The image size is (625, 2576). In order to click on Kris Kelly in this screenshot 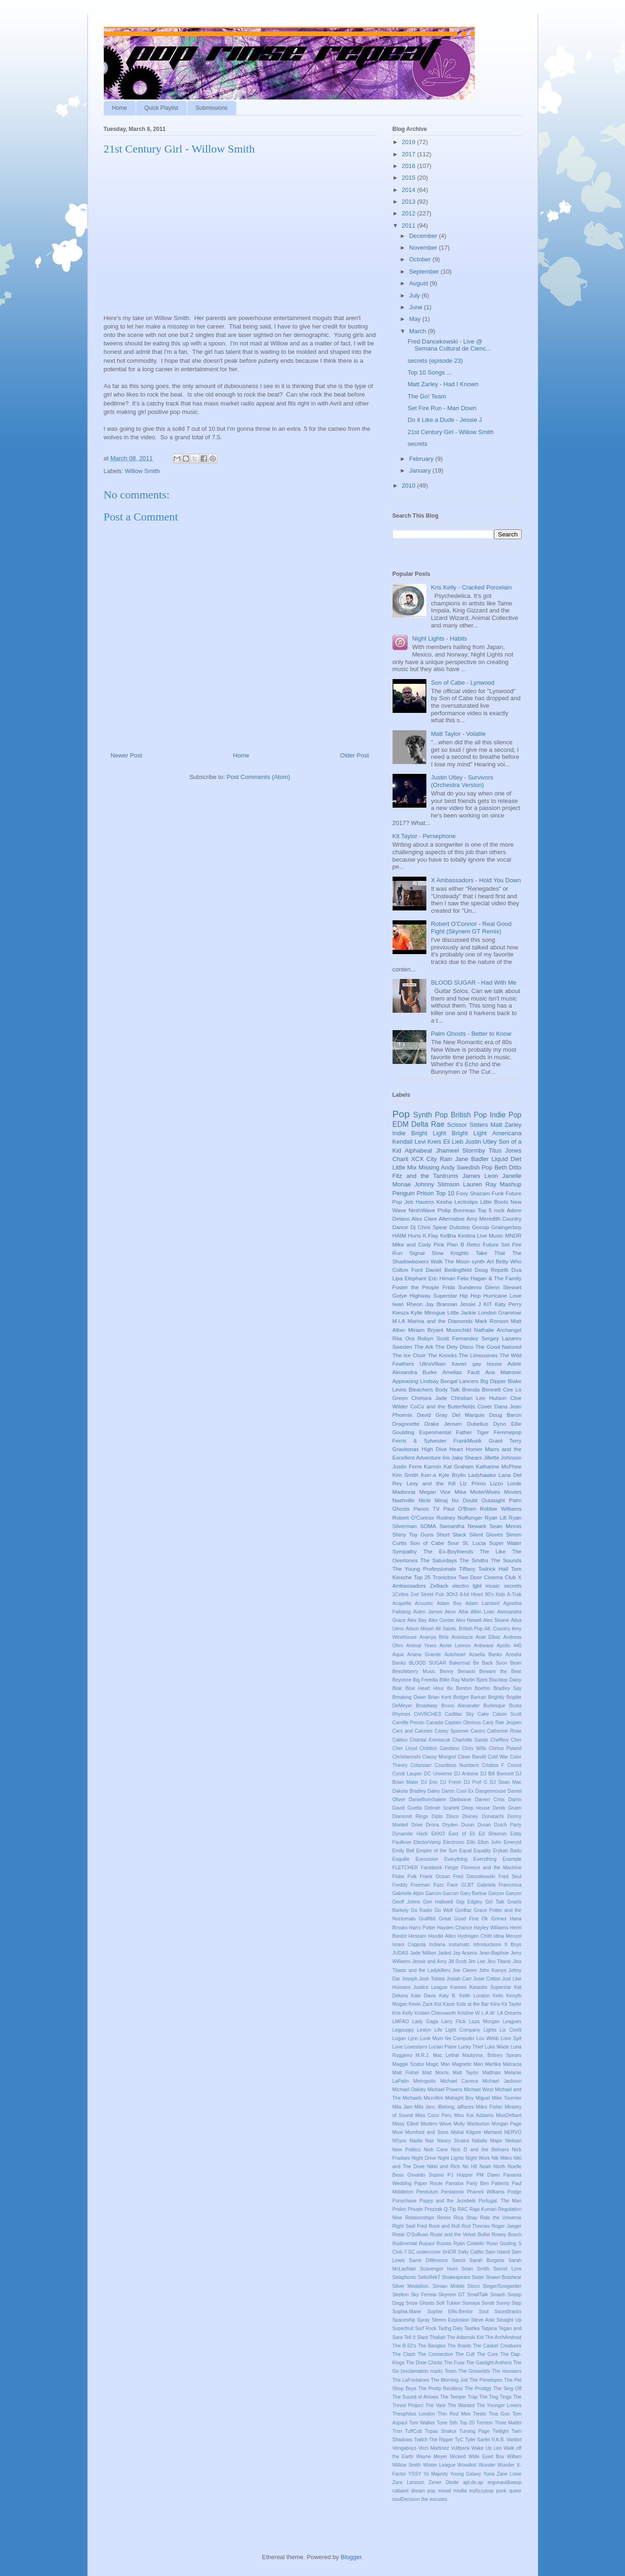, I will do `click(403, 2013)`.